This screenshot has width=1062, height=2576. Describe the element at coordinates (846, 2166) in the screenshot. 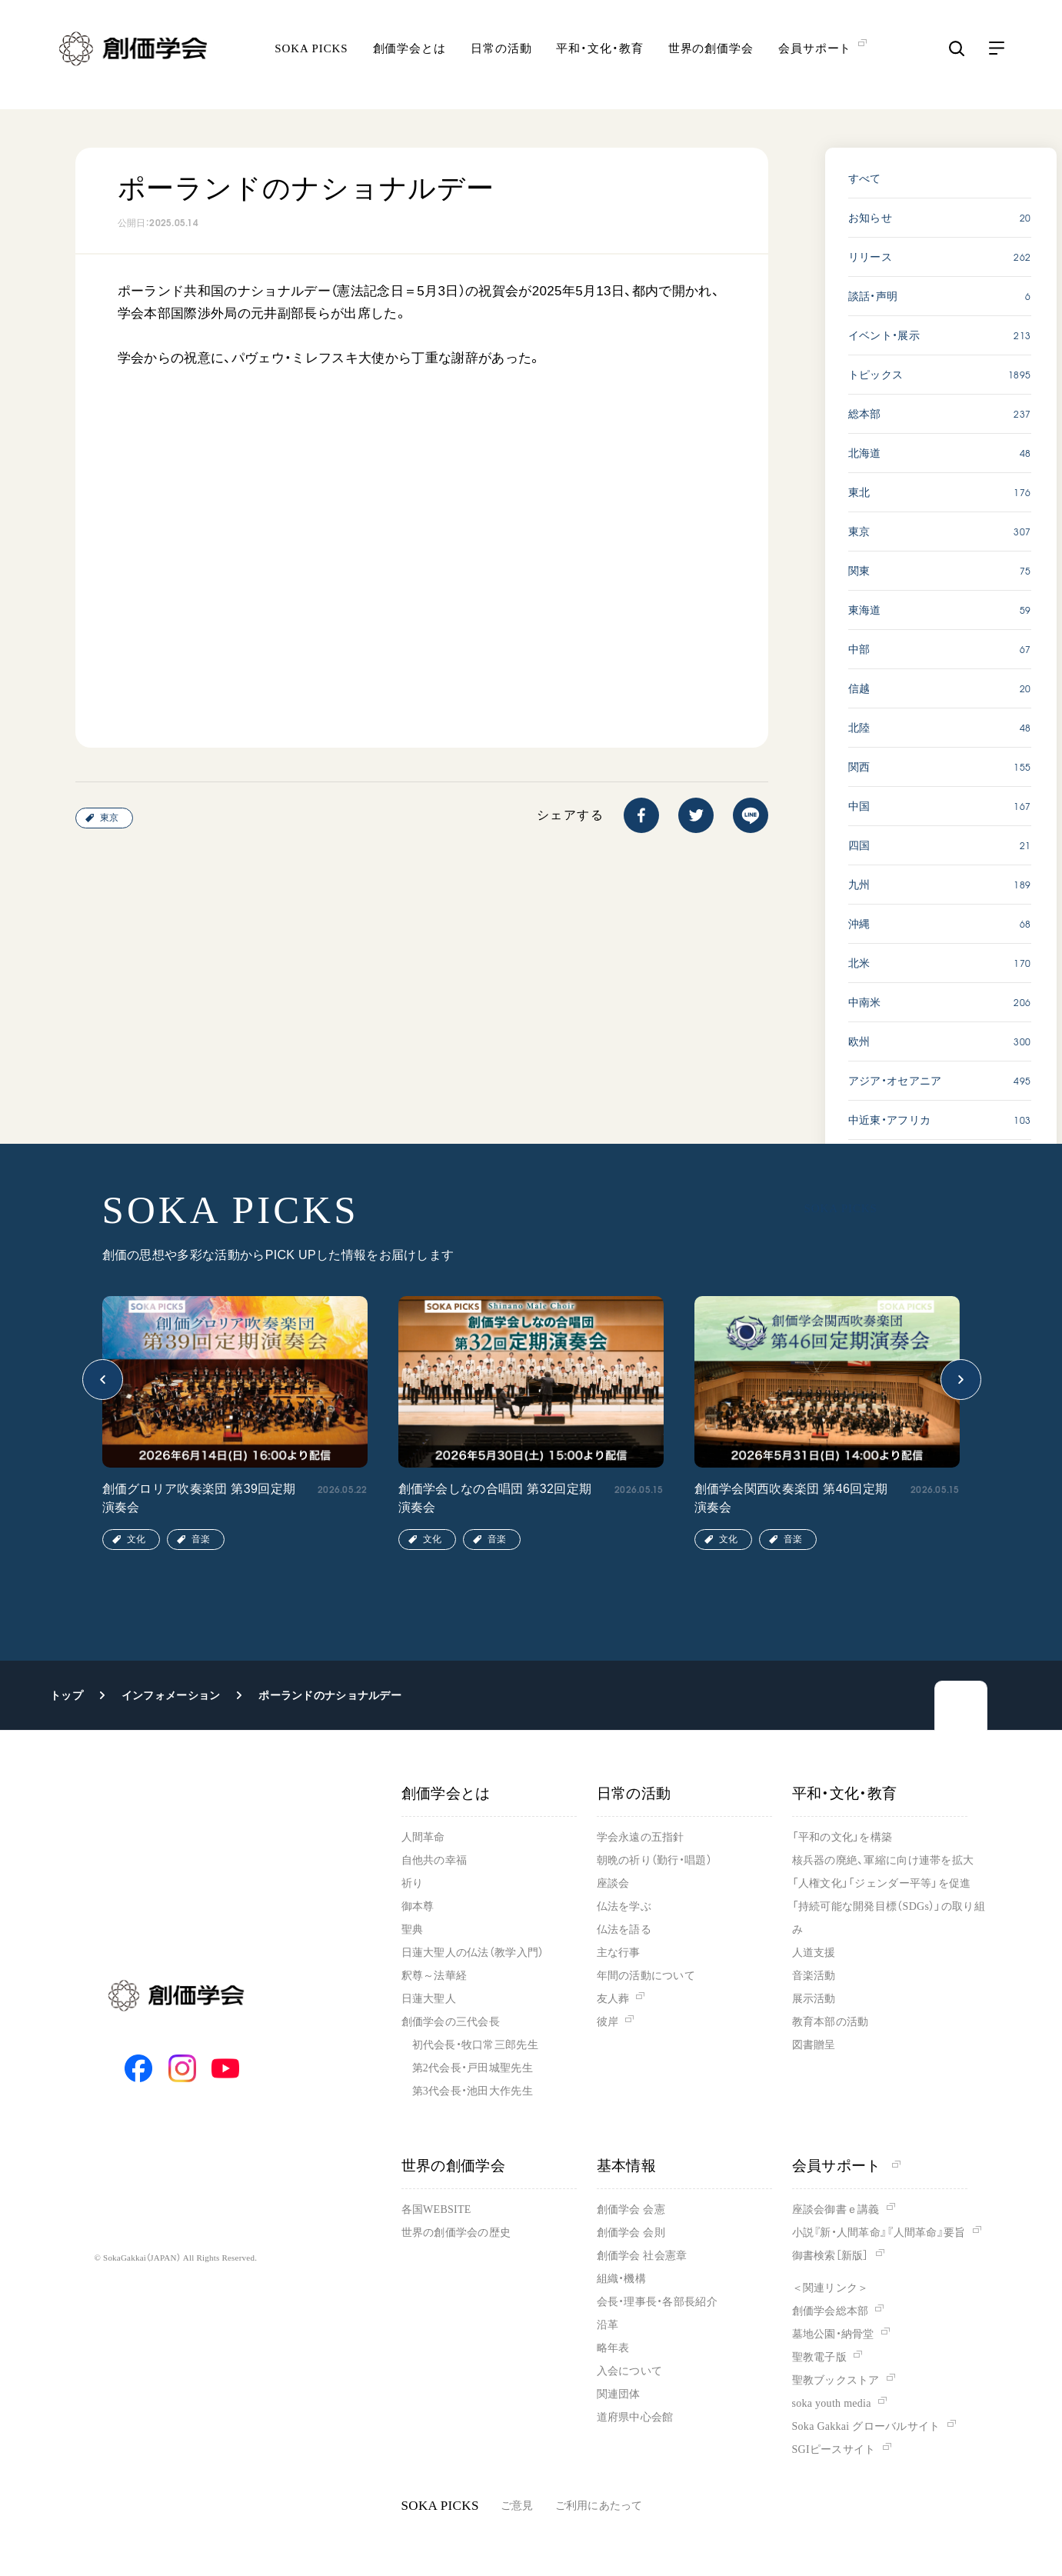

I see `会員サポート` at that location.